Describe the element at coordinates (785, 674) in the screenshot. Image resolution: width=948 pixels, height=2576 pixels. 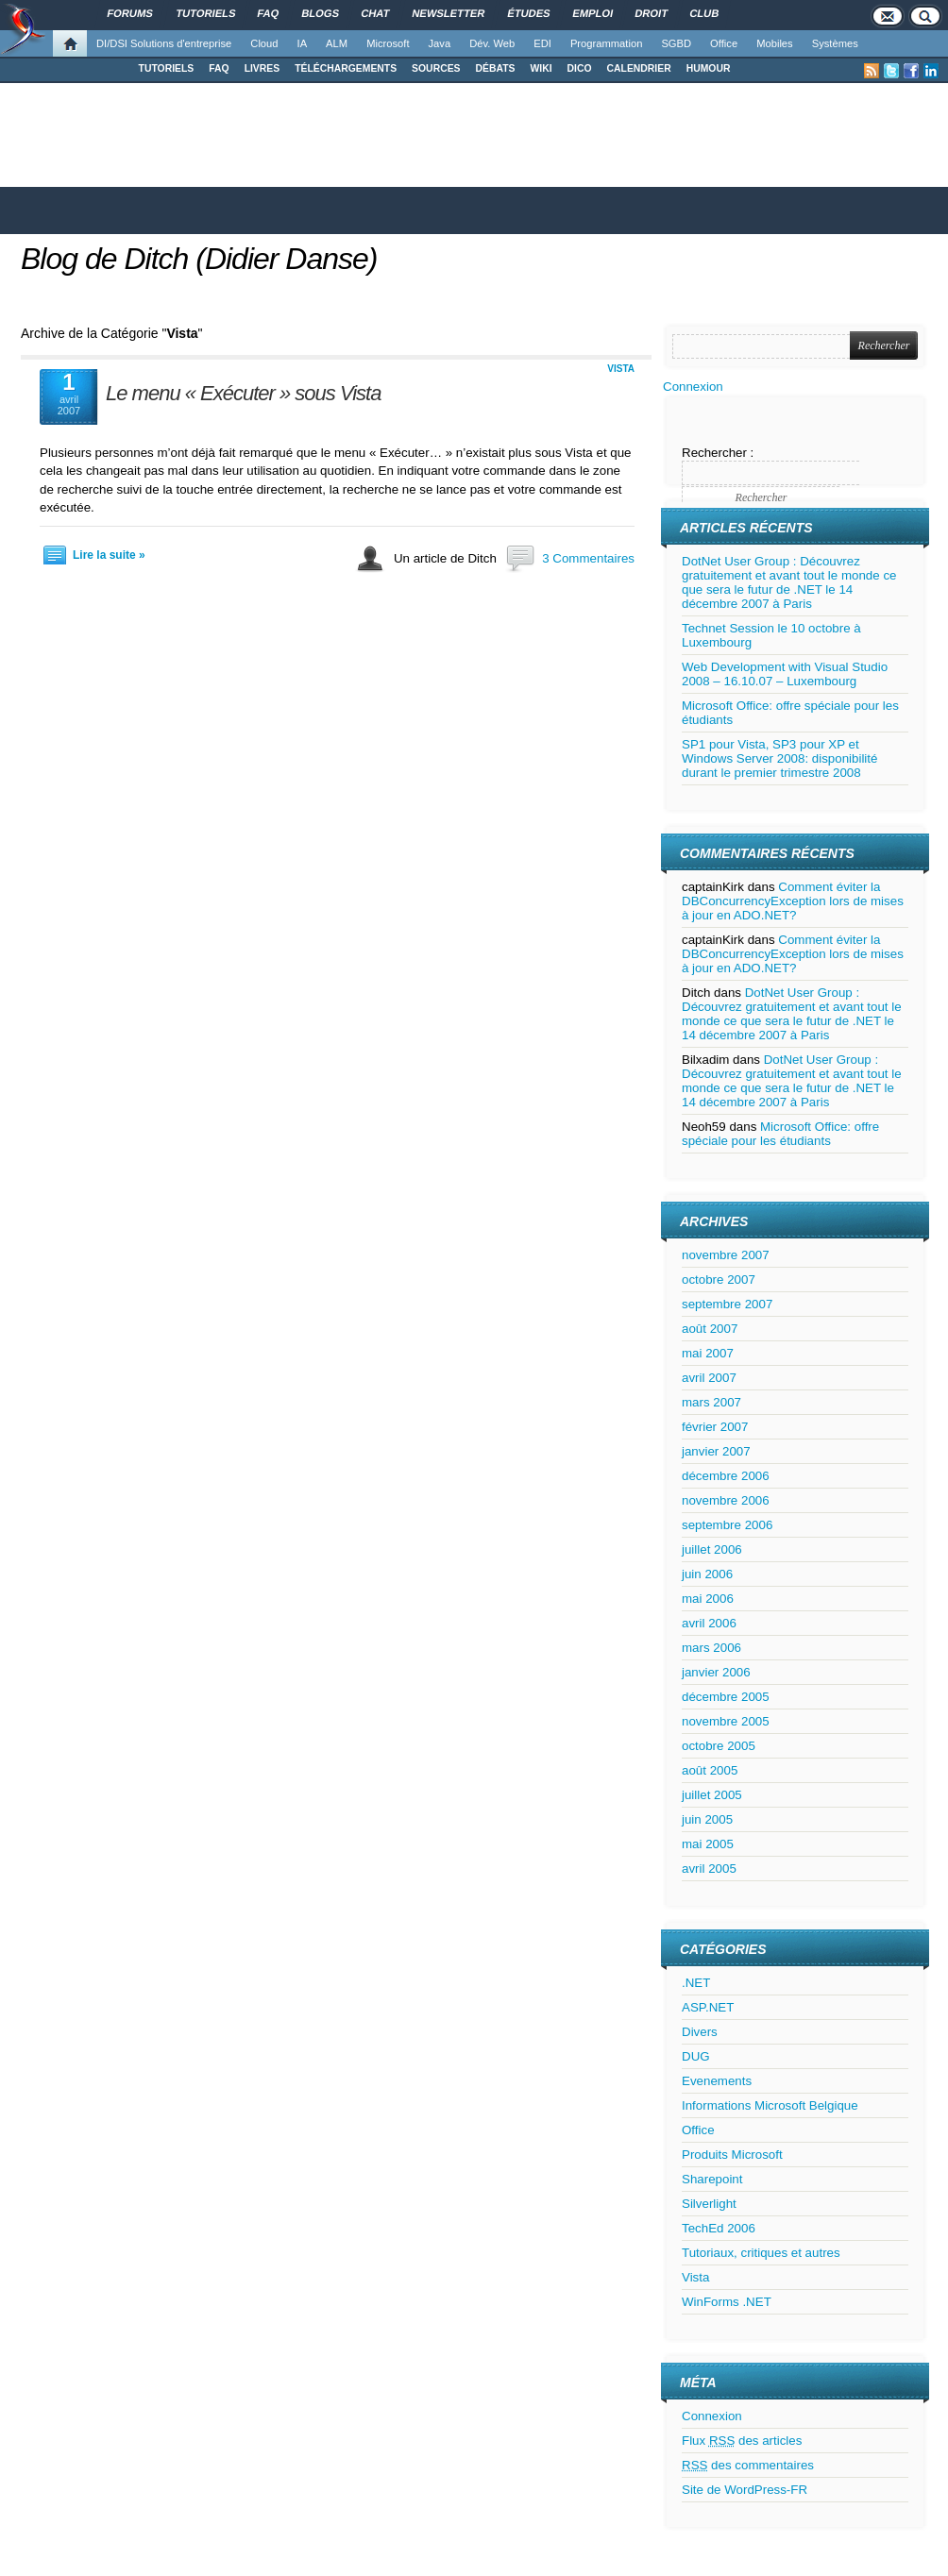
I see `Web Development with Visual Studio 2008 – 16.10.07 – Luxembourg` at that location.